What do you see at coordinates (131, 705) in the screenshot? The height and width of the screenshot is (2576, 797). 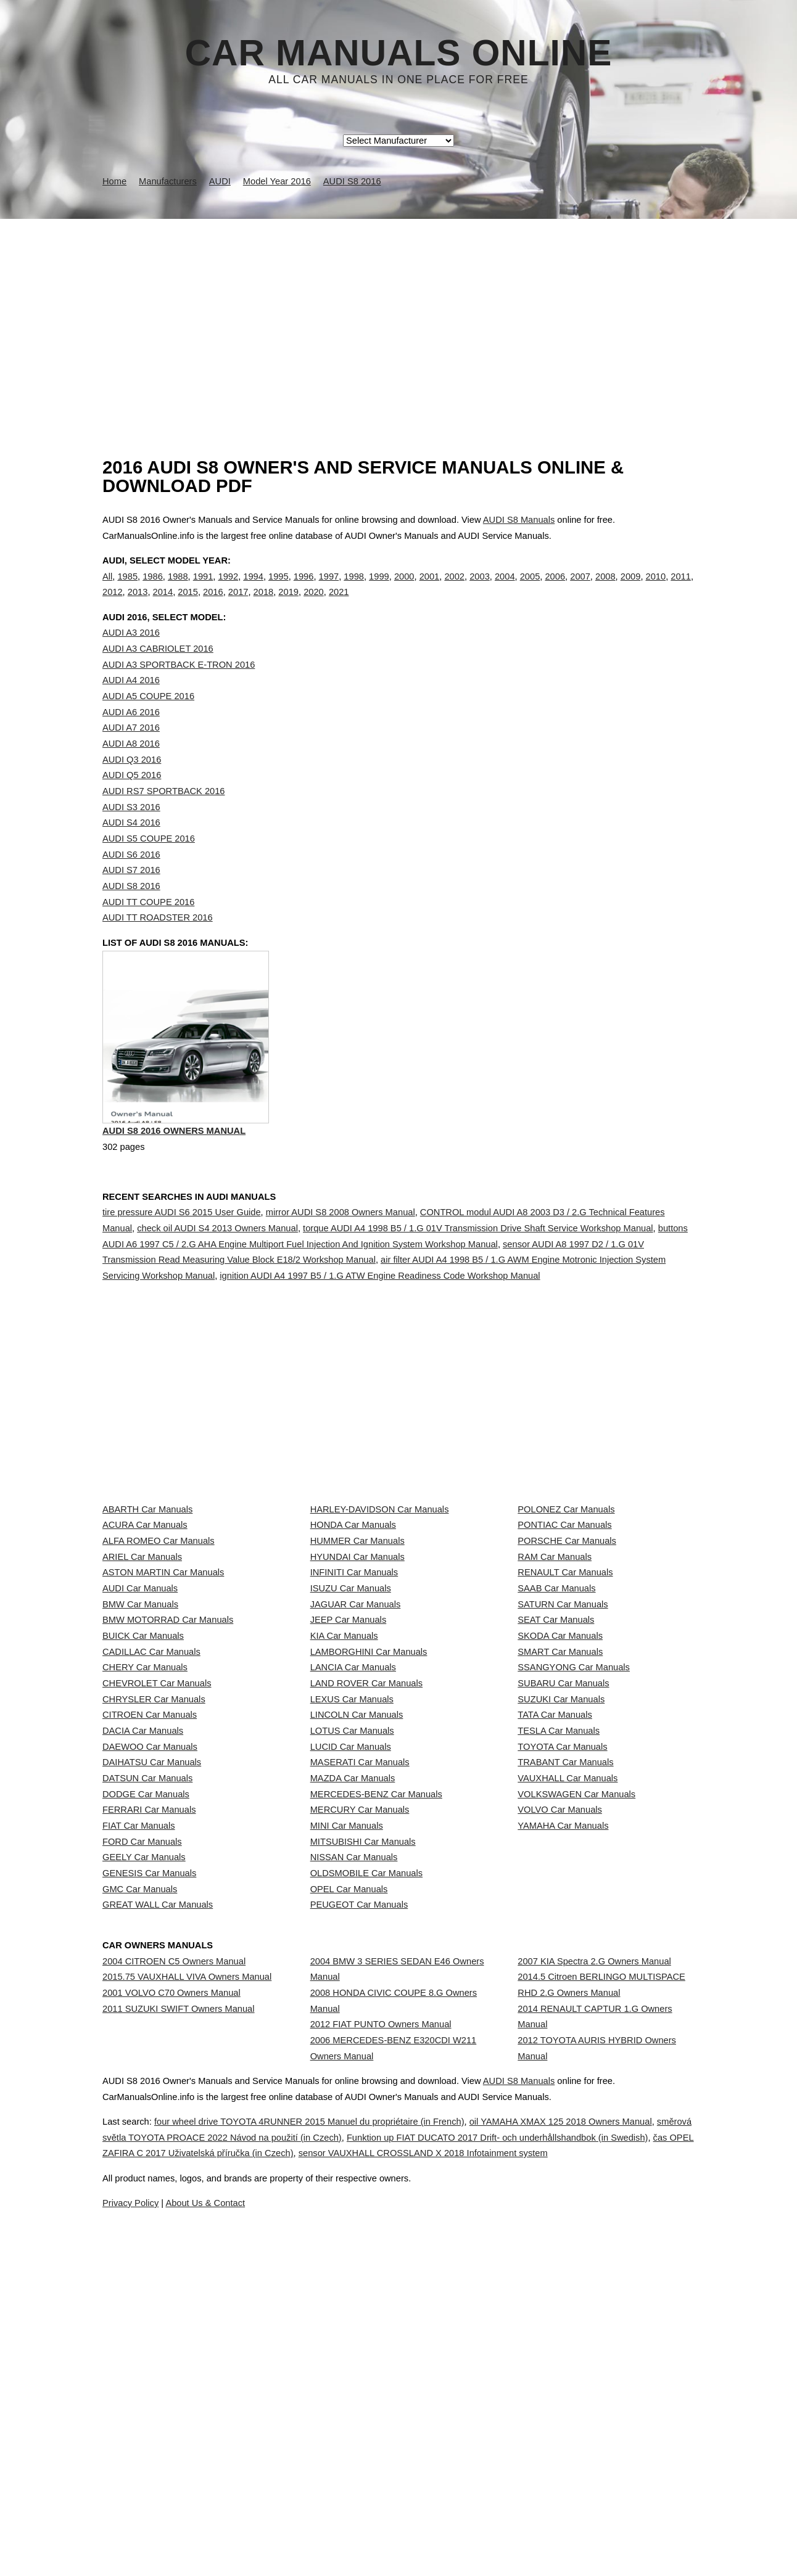 I see `AUDI A4 2016` at bounding box center [131, 705].